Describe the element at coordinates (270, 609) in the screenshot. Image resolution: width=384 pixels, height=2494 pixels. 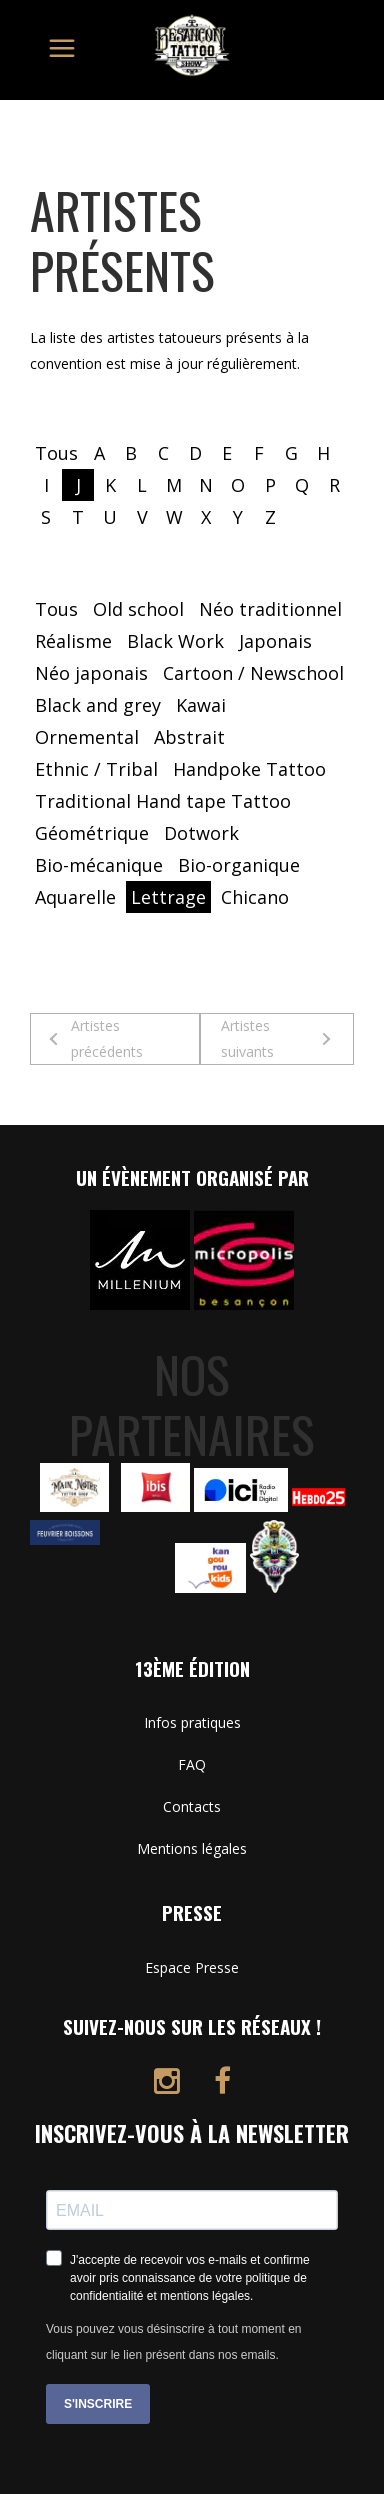
I see `Néo traditionnel` at that location.